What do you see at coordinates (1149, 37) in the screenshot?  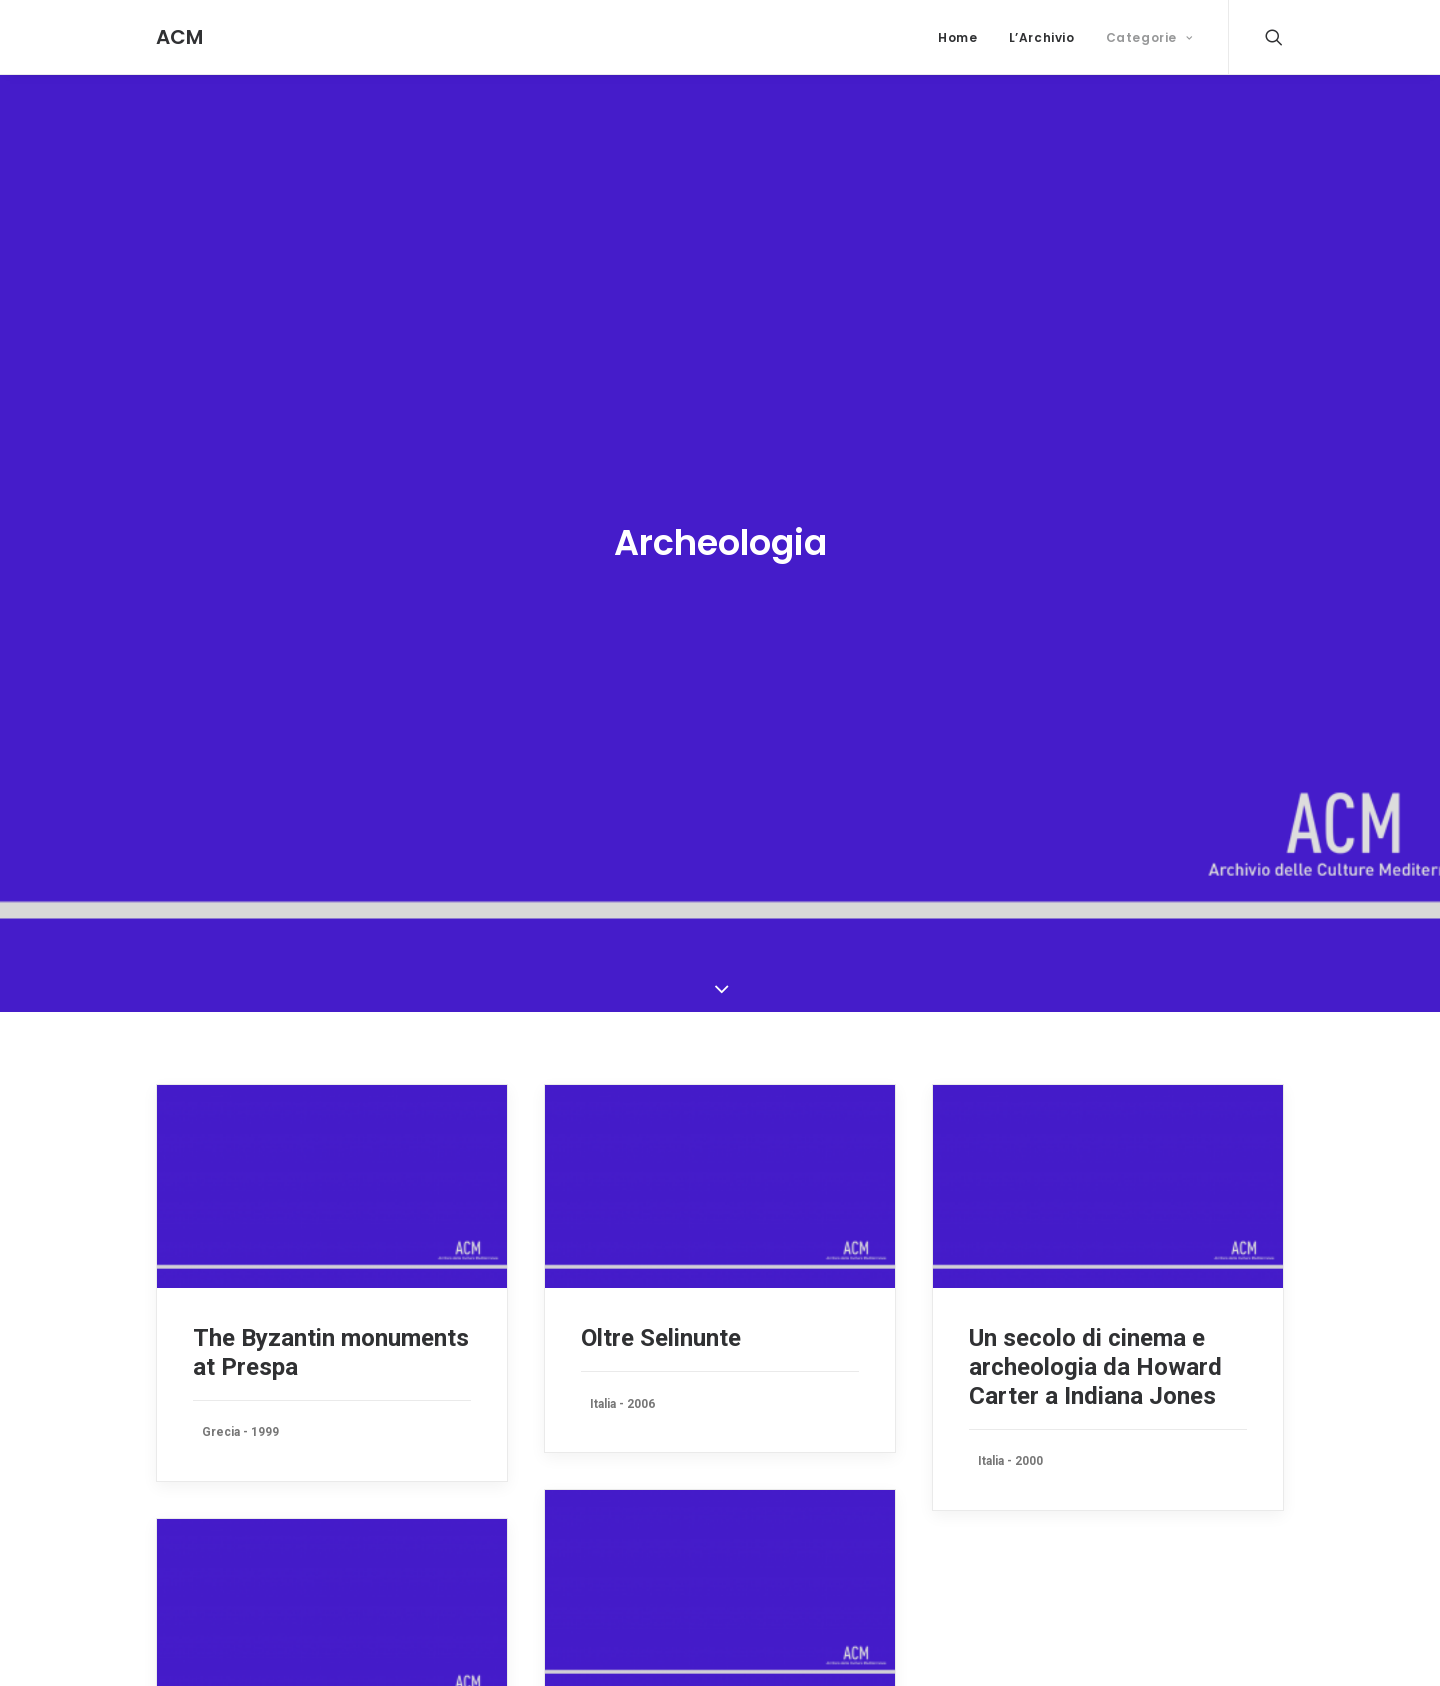 I see `Categorie` at bounding box center [1149, 37].